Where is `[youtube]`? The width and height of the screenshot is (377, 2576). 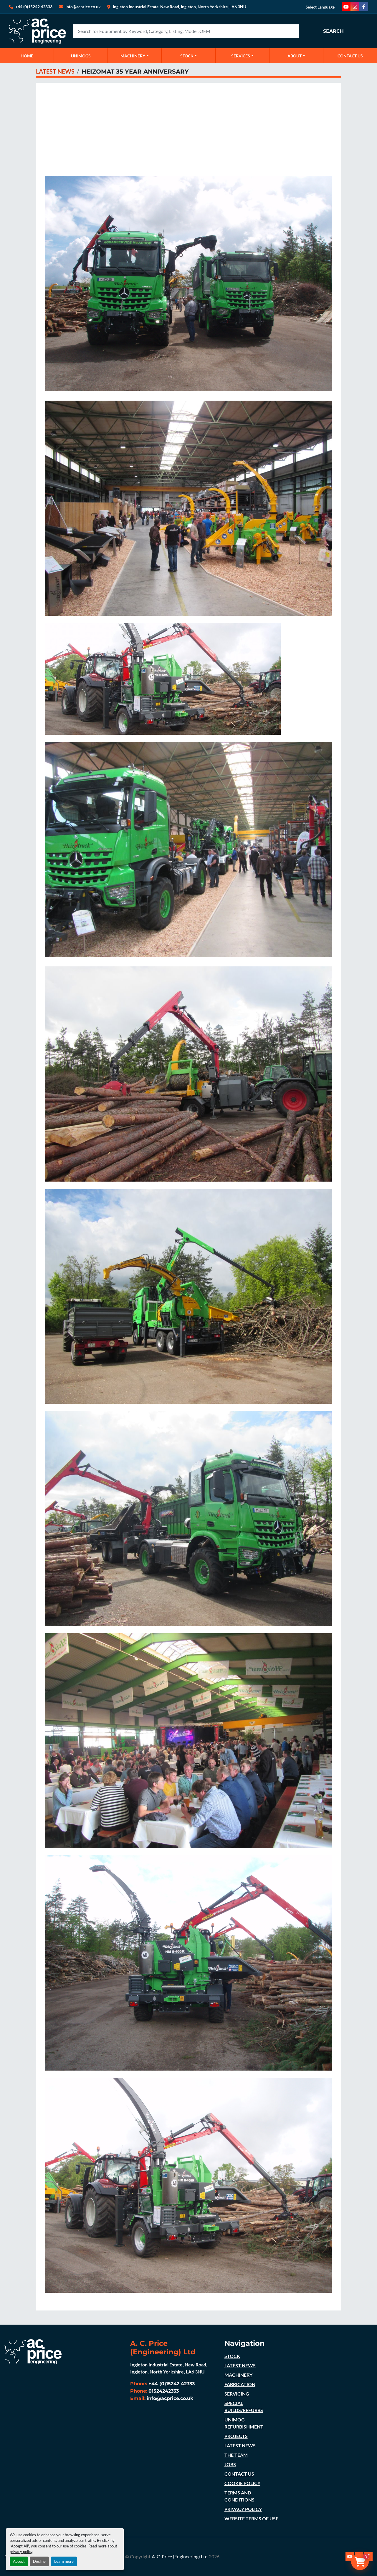 [youtube] is located at coordinates (346, 6).